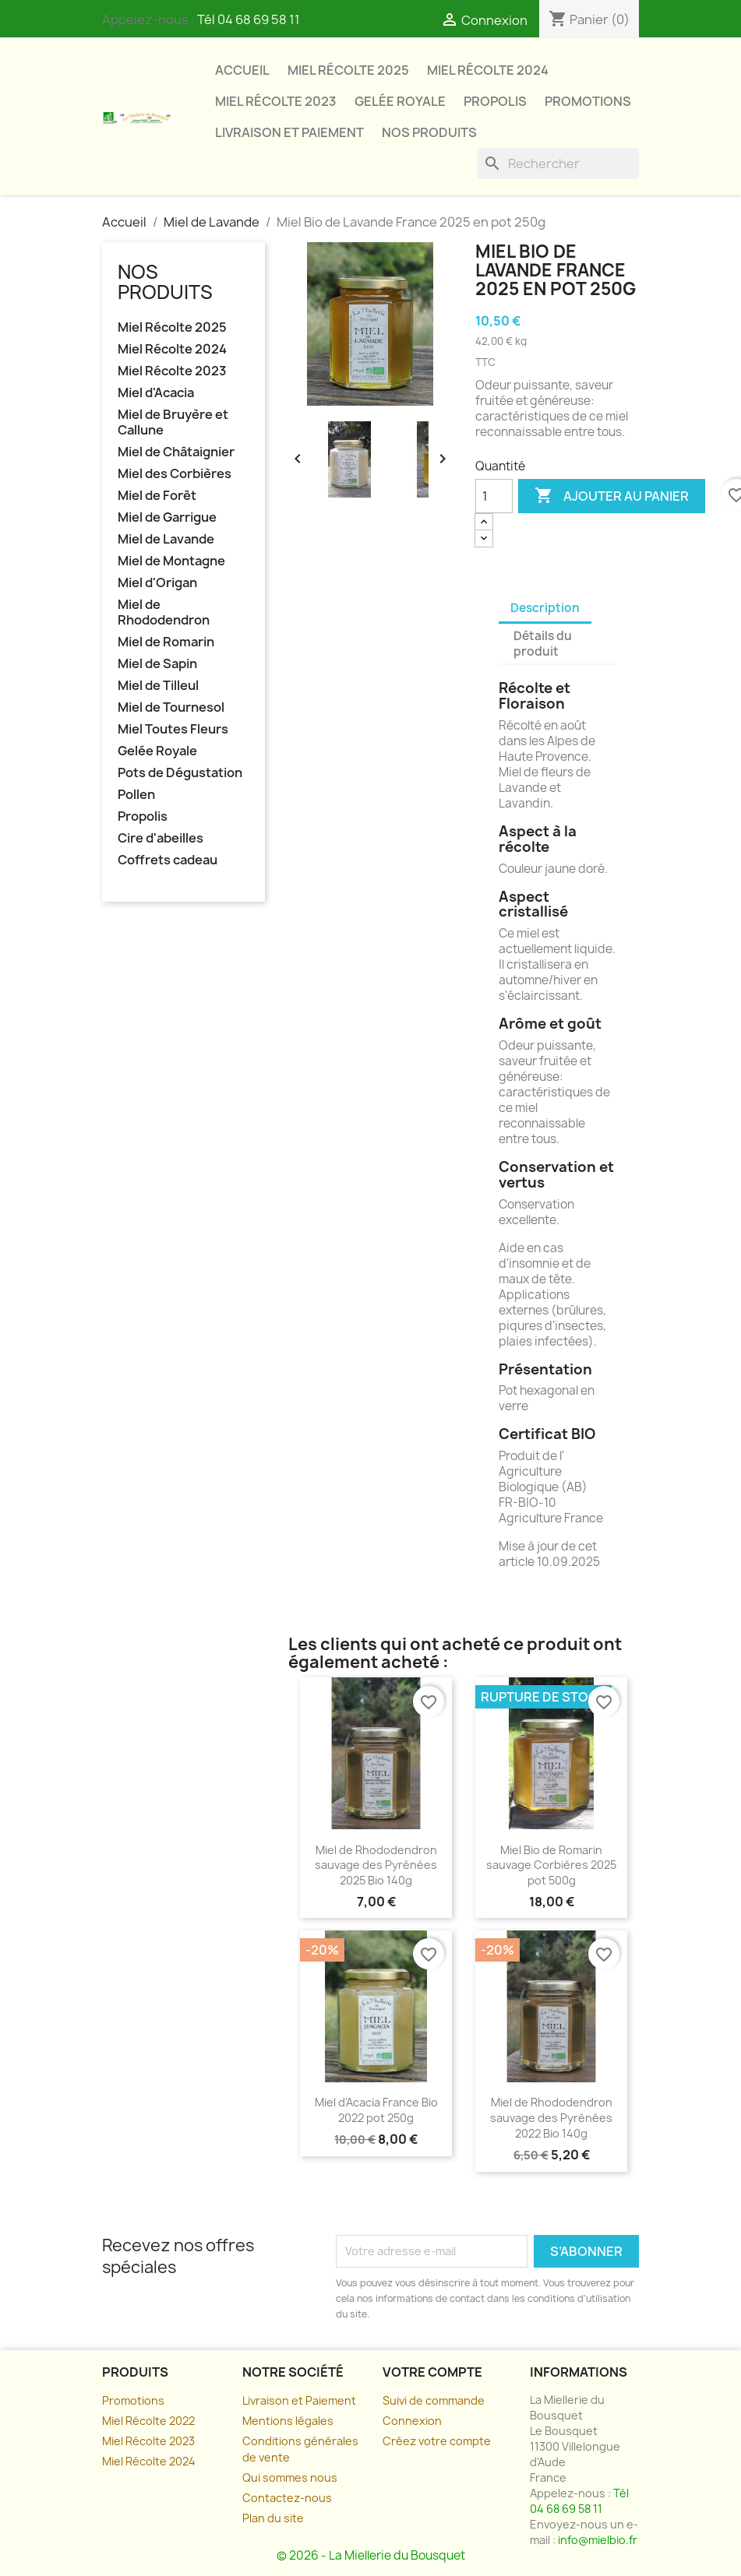 Image resolution: width=741 pixels, height=2576 pixels. What do you see at coordinates (412, 2420) in the screenshot?
I see `Connexion` at bounding box center [412, 2420].